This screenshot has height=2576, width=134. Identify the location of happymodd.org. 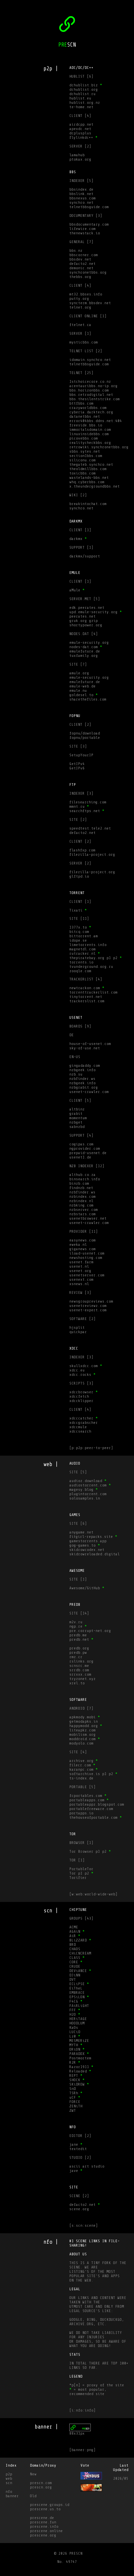
(83, 1726).